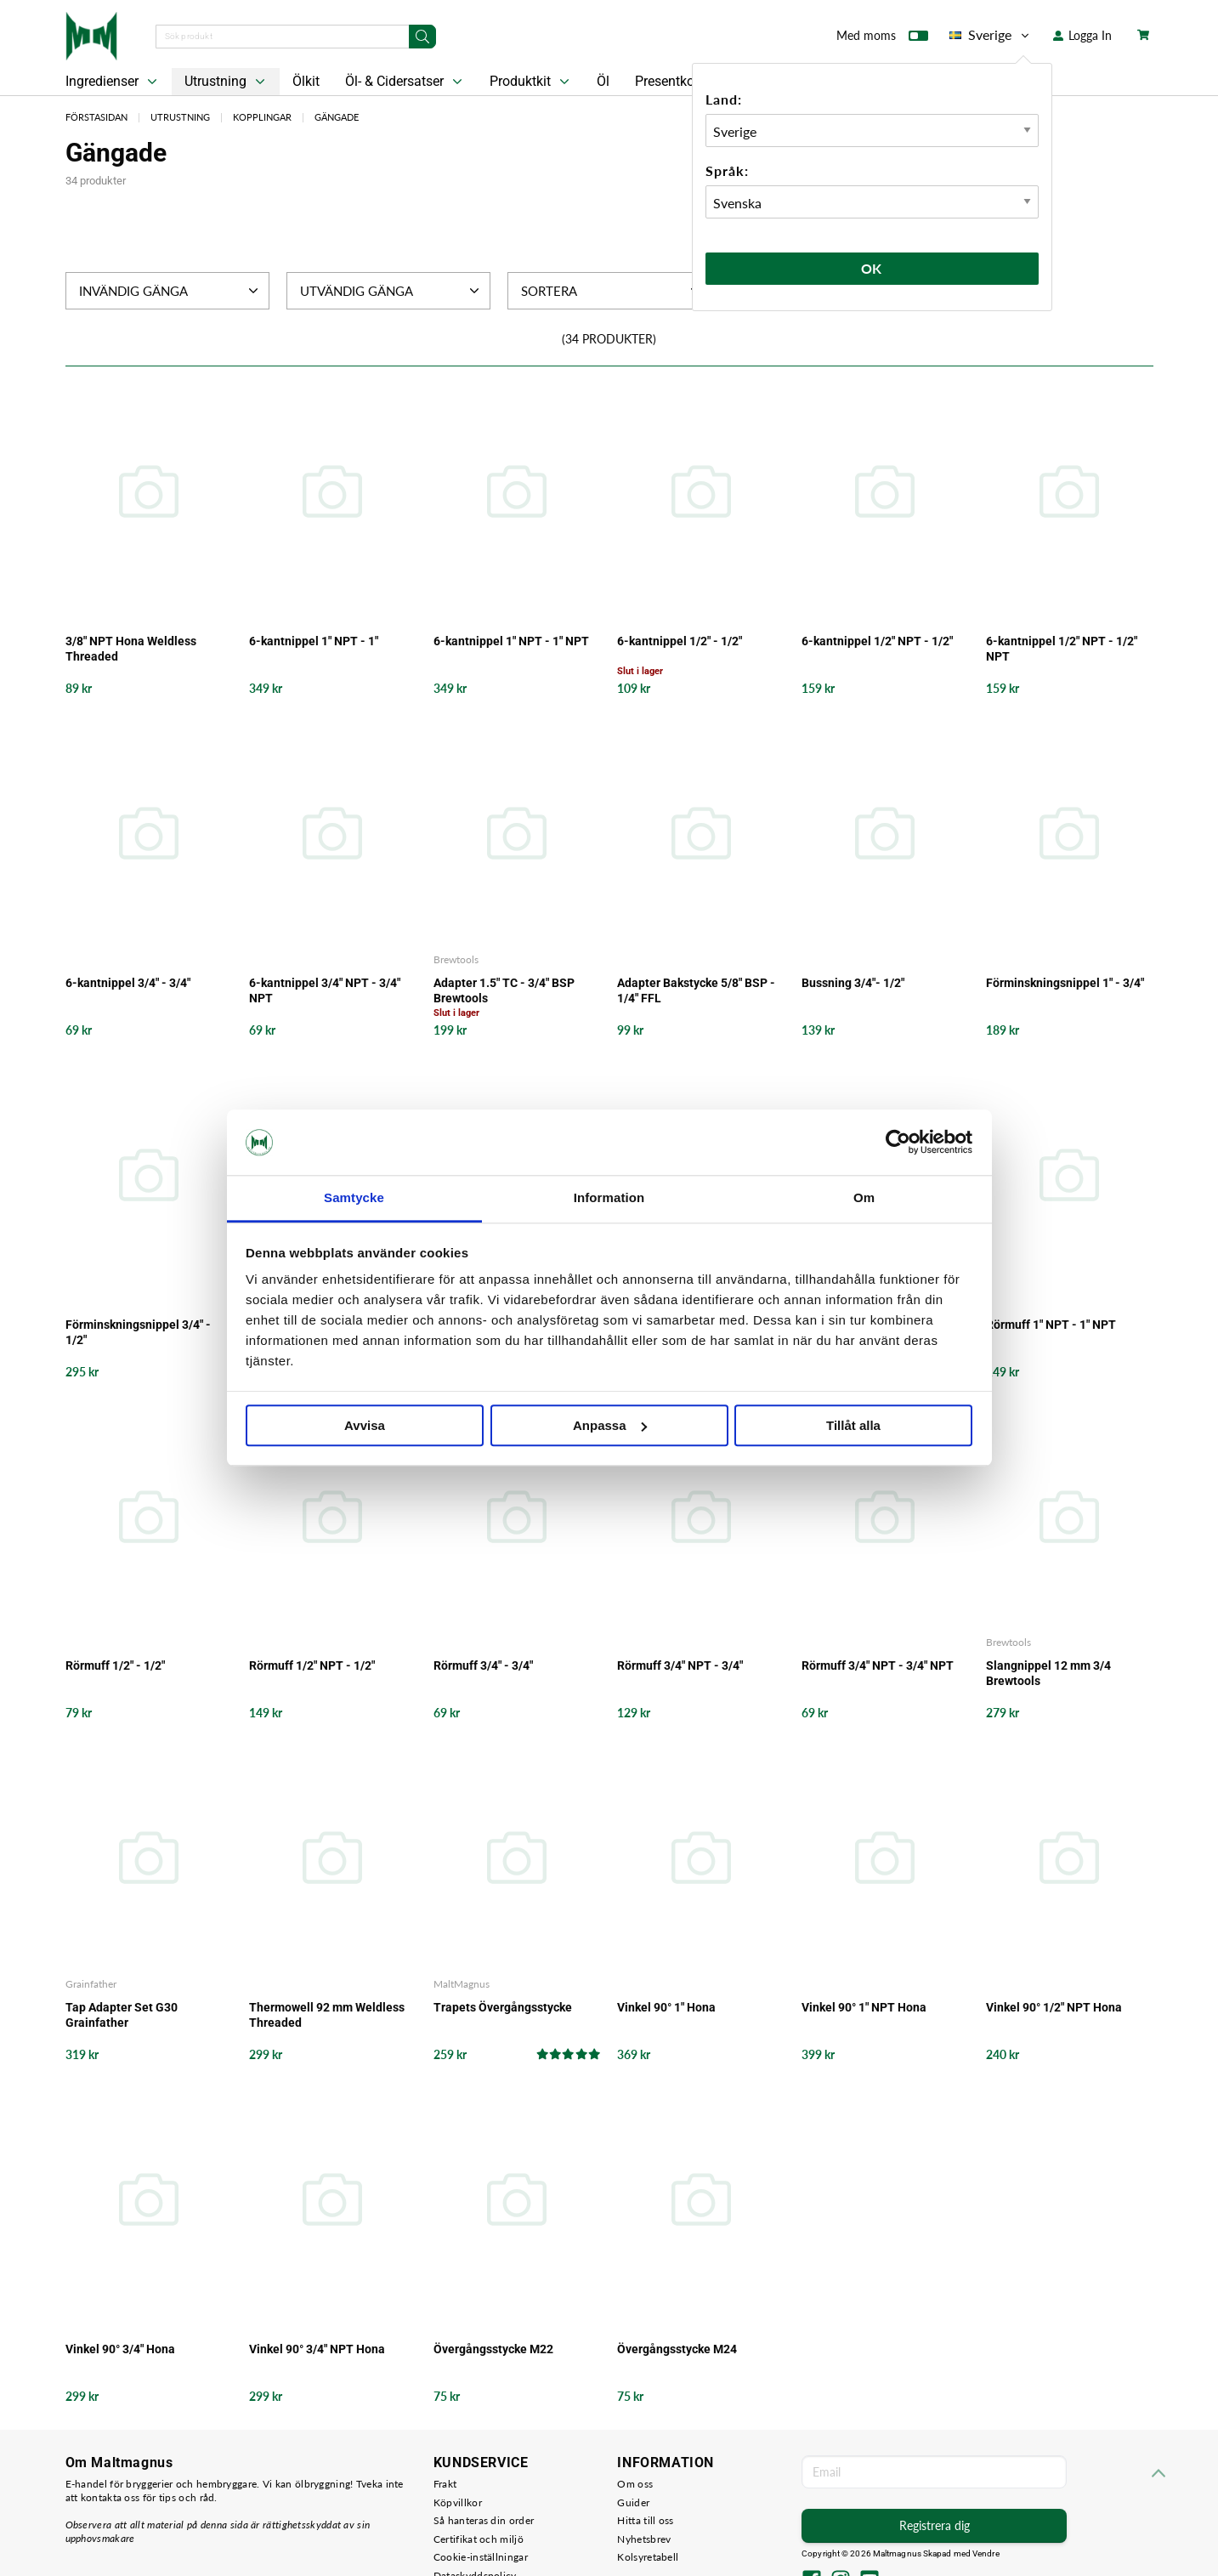 The image size is (1218, 2576). What do you see at coordinates (120, 2349) in the screenshot?
I see `Vinkel 90° 3/4" Hona` at bounding box center [120, 2349].